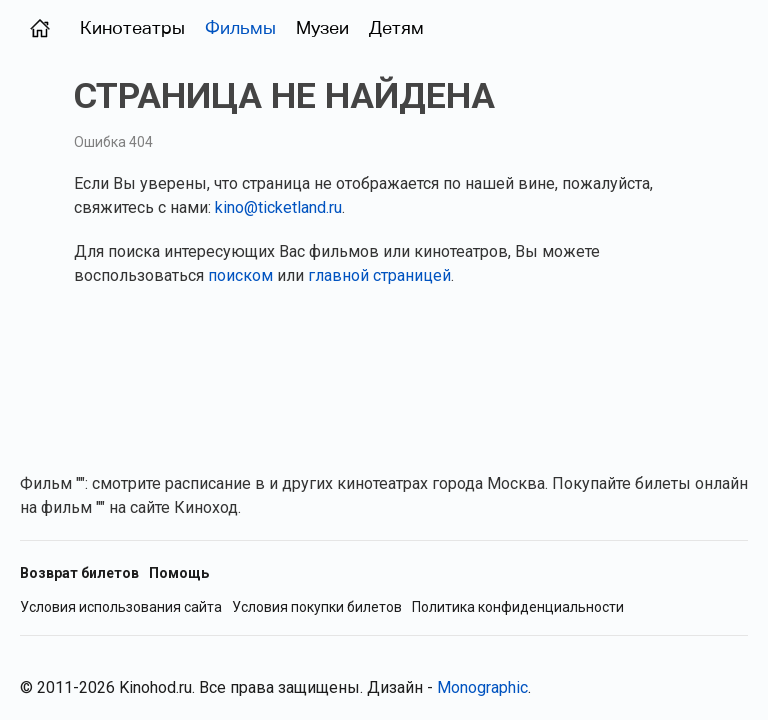 This screenshot has height=720, width=768. I want to click on Условия покупки билетов, so click(317, 607).